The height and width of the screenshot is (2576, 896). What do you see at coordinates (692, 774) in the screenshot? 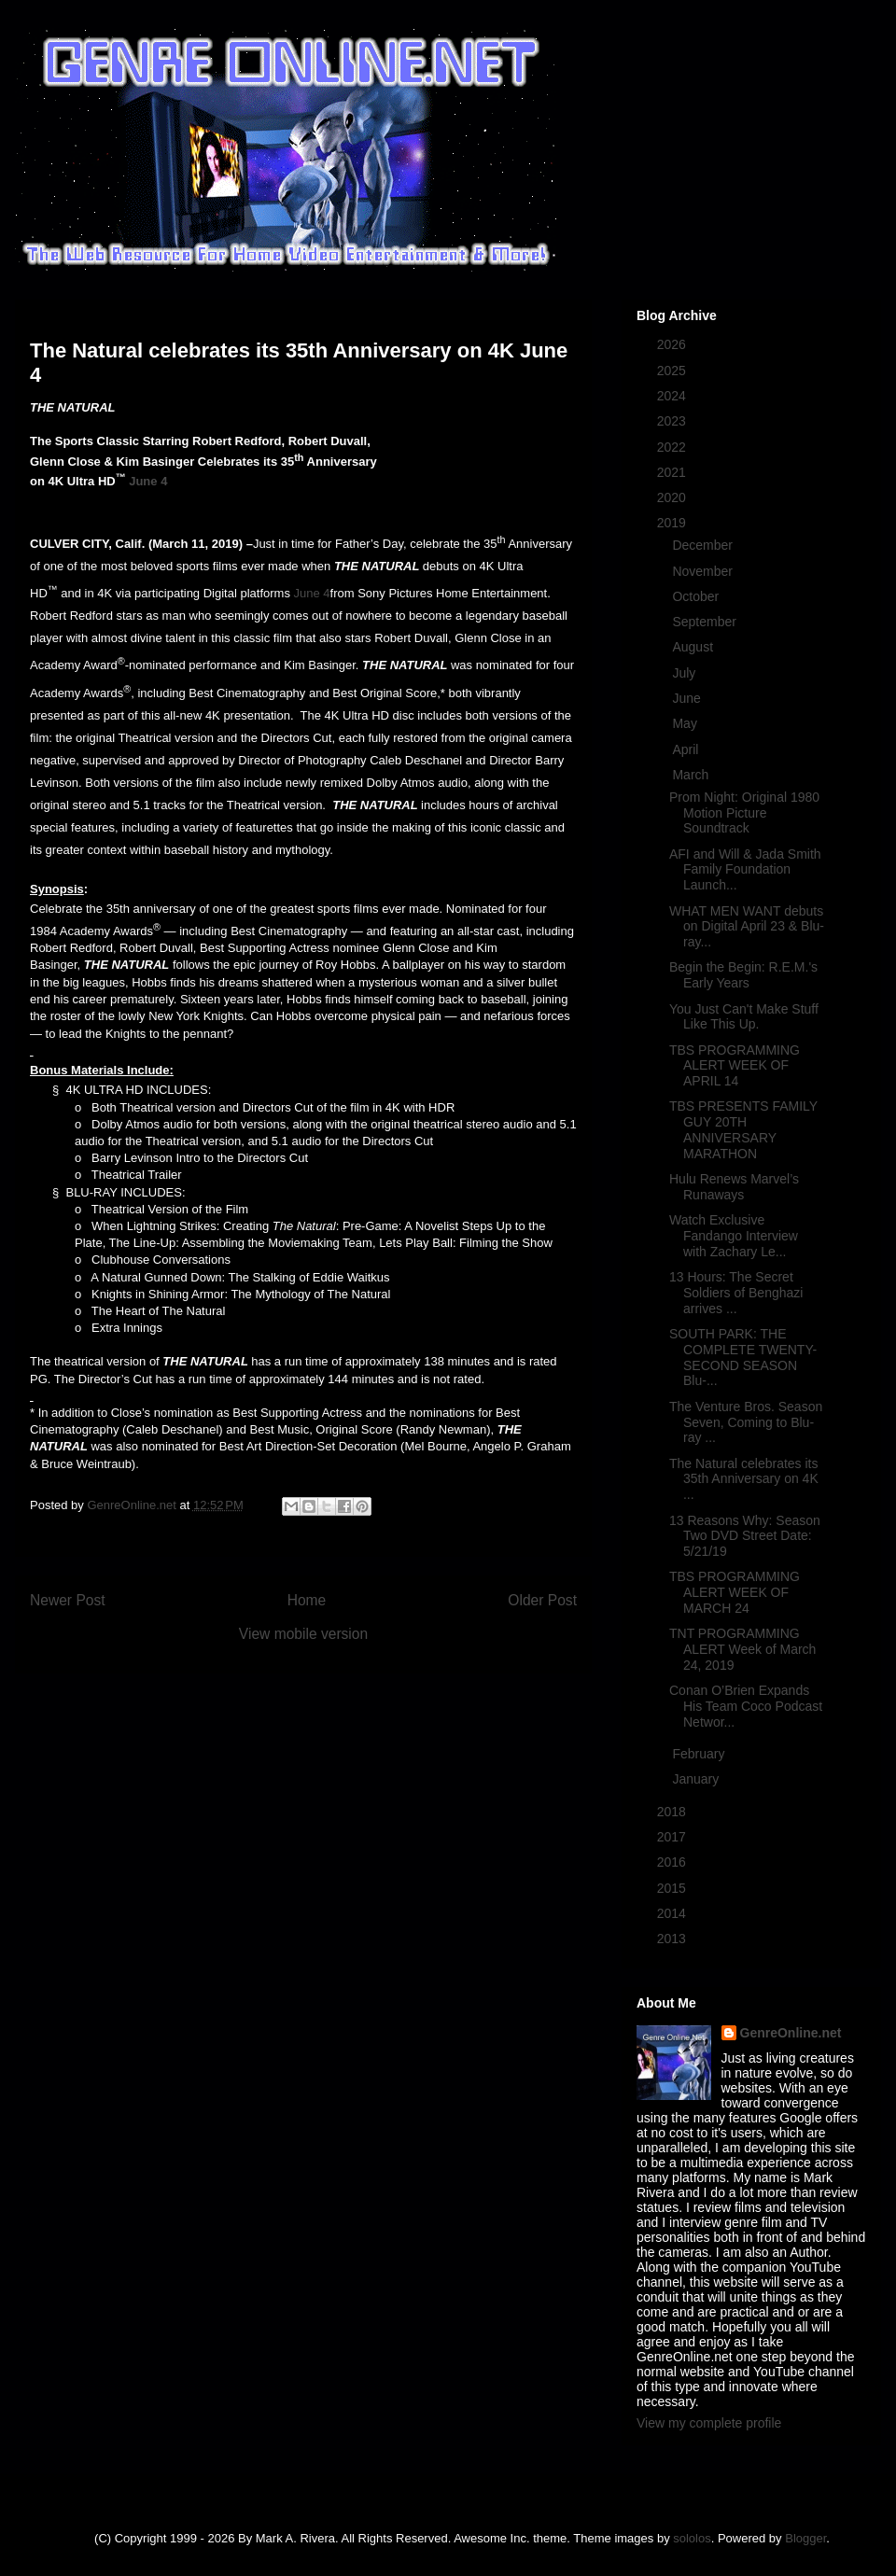
I see `March` at bounding box center [692, 774].